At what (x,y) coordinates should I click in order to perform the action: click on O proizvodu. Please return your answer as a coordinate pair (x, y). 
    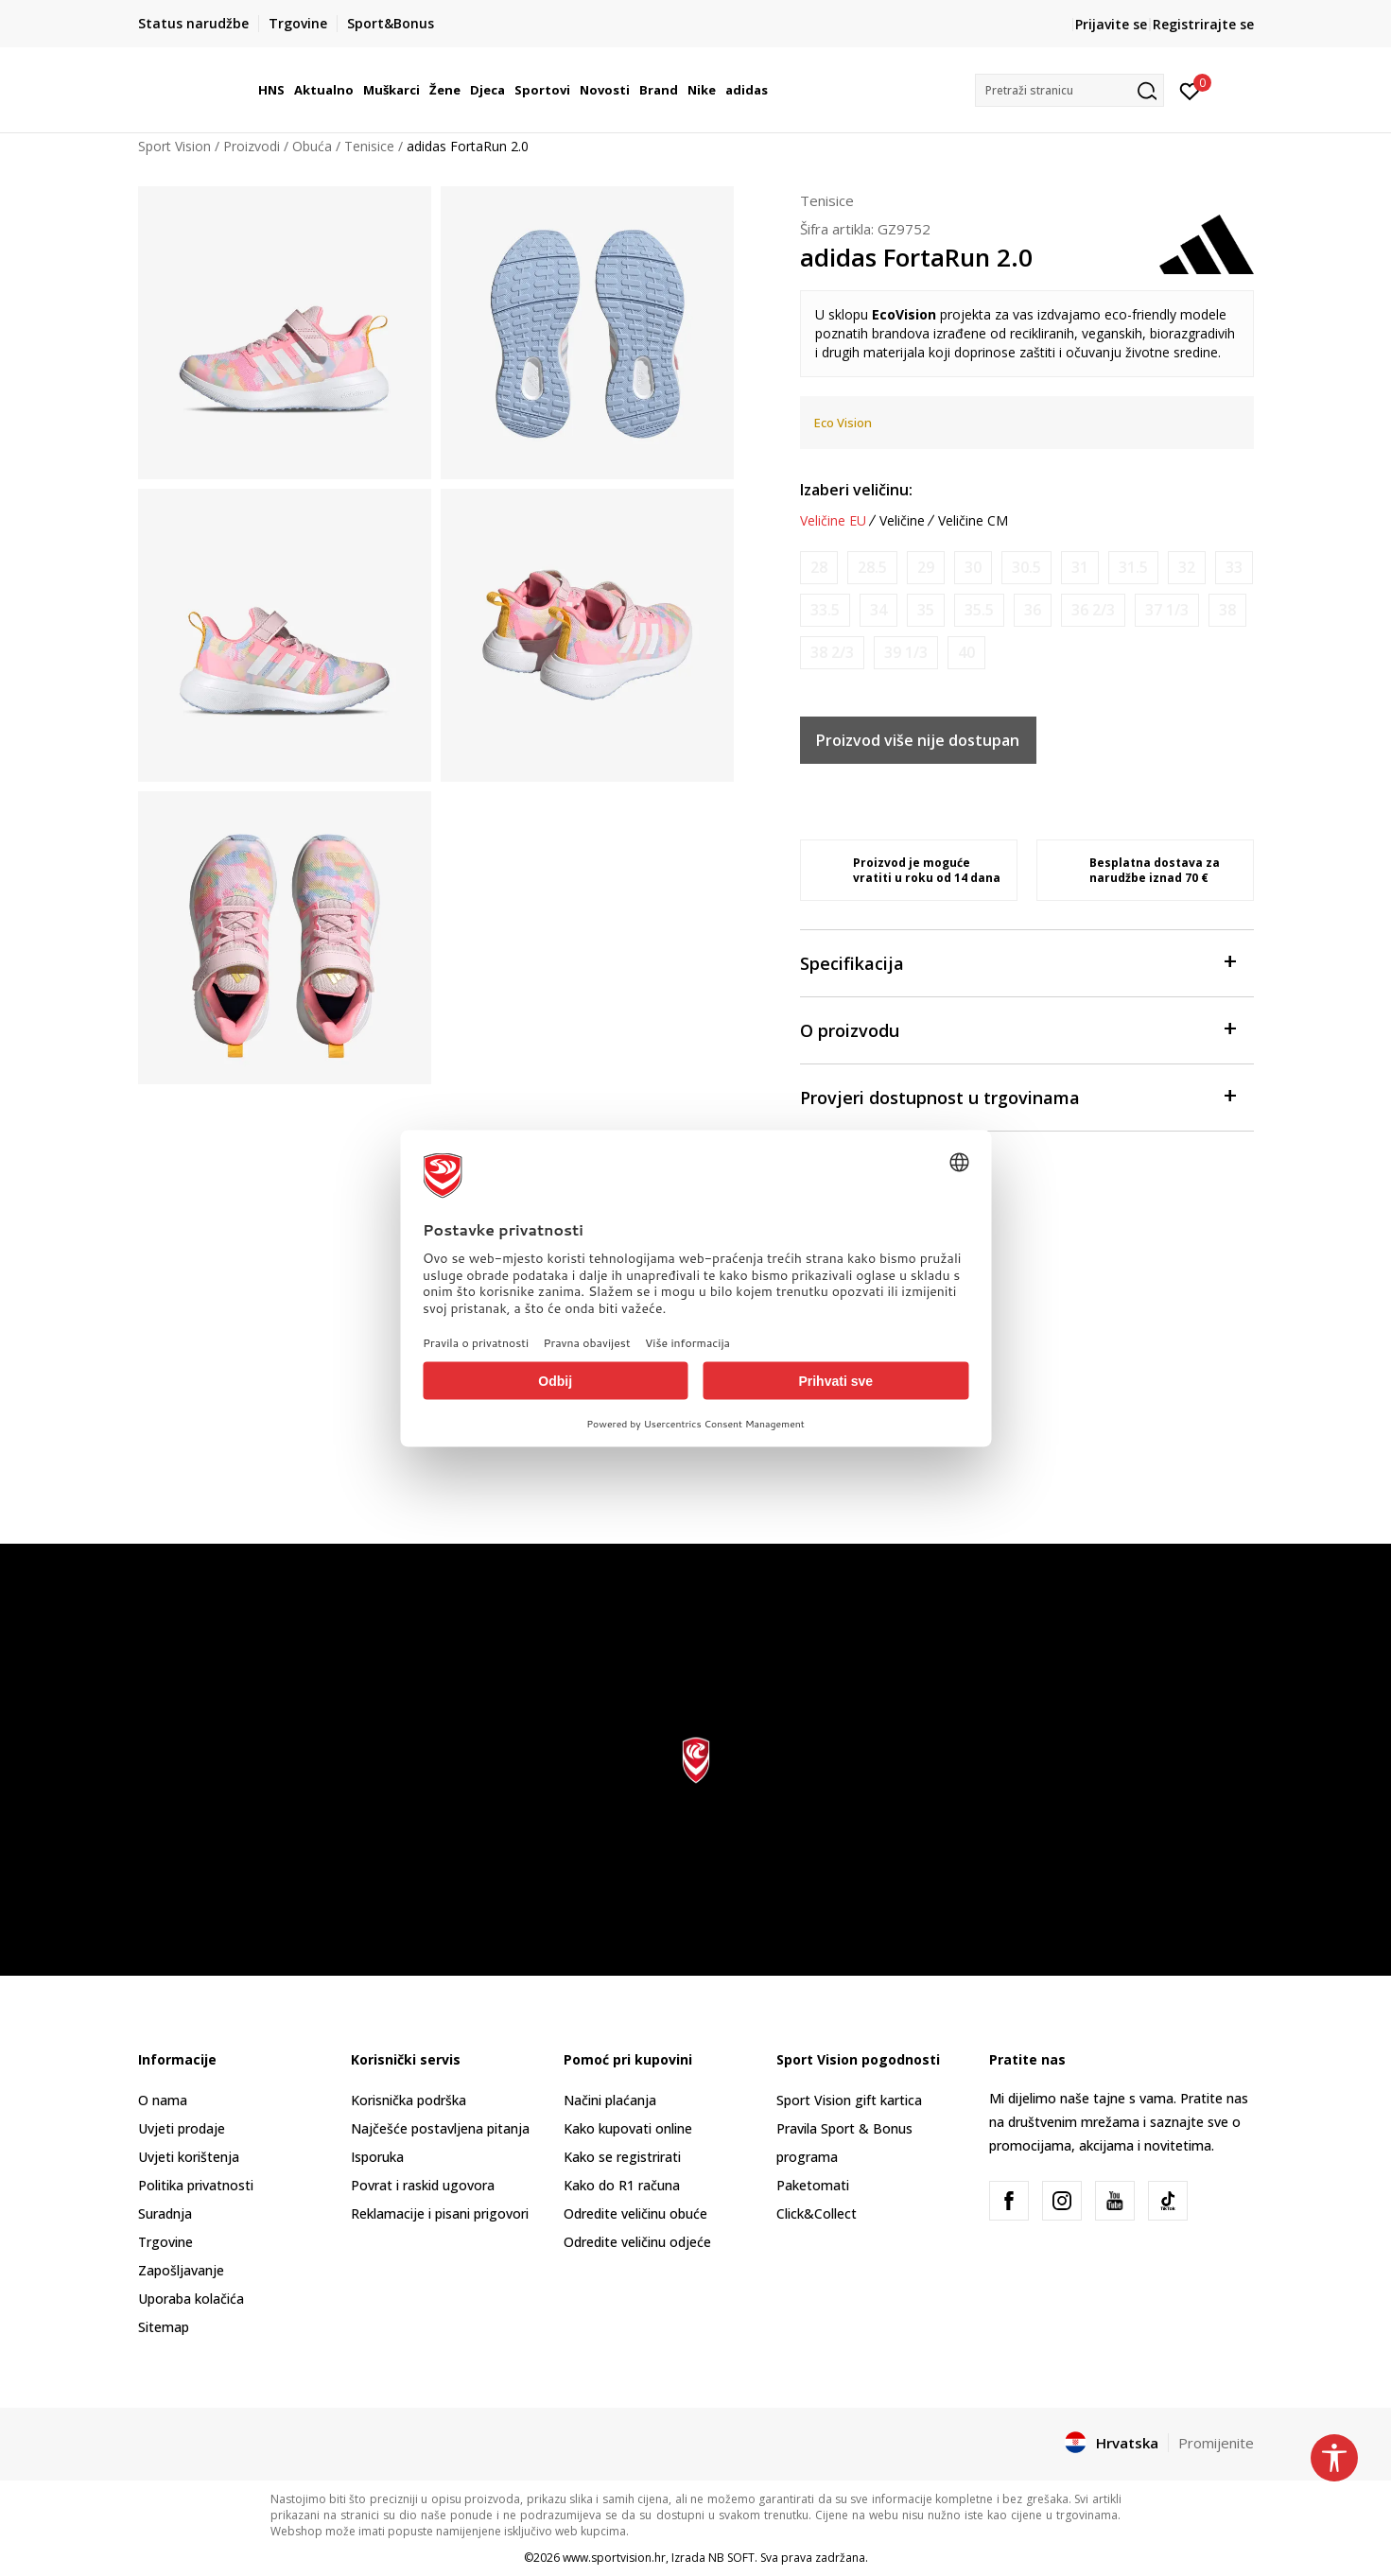
    Looking at the image, I should click on (1017, 1029).